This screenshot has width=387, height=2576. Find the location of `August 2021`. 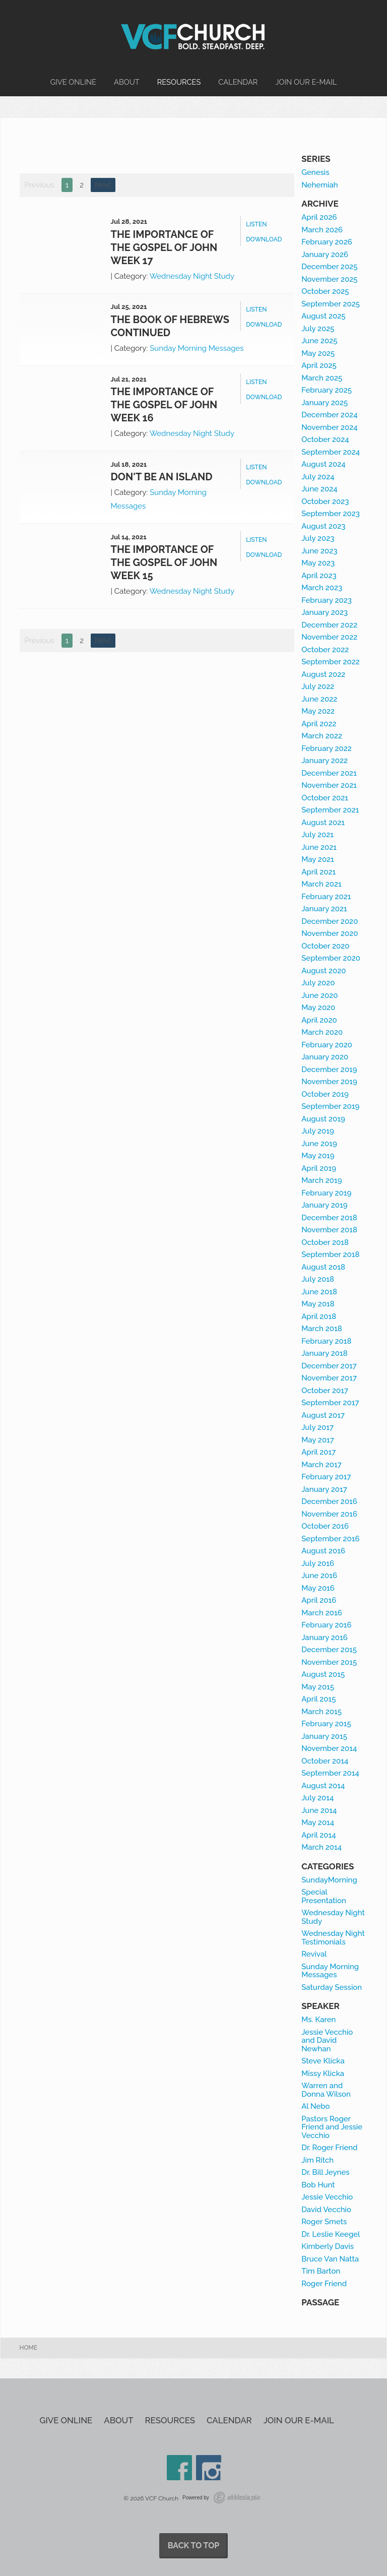

August 2021 is located at coordinates (323, 822).